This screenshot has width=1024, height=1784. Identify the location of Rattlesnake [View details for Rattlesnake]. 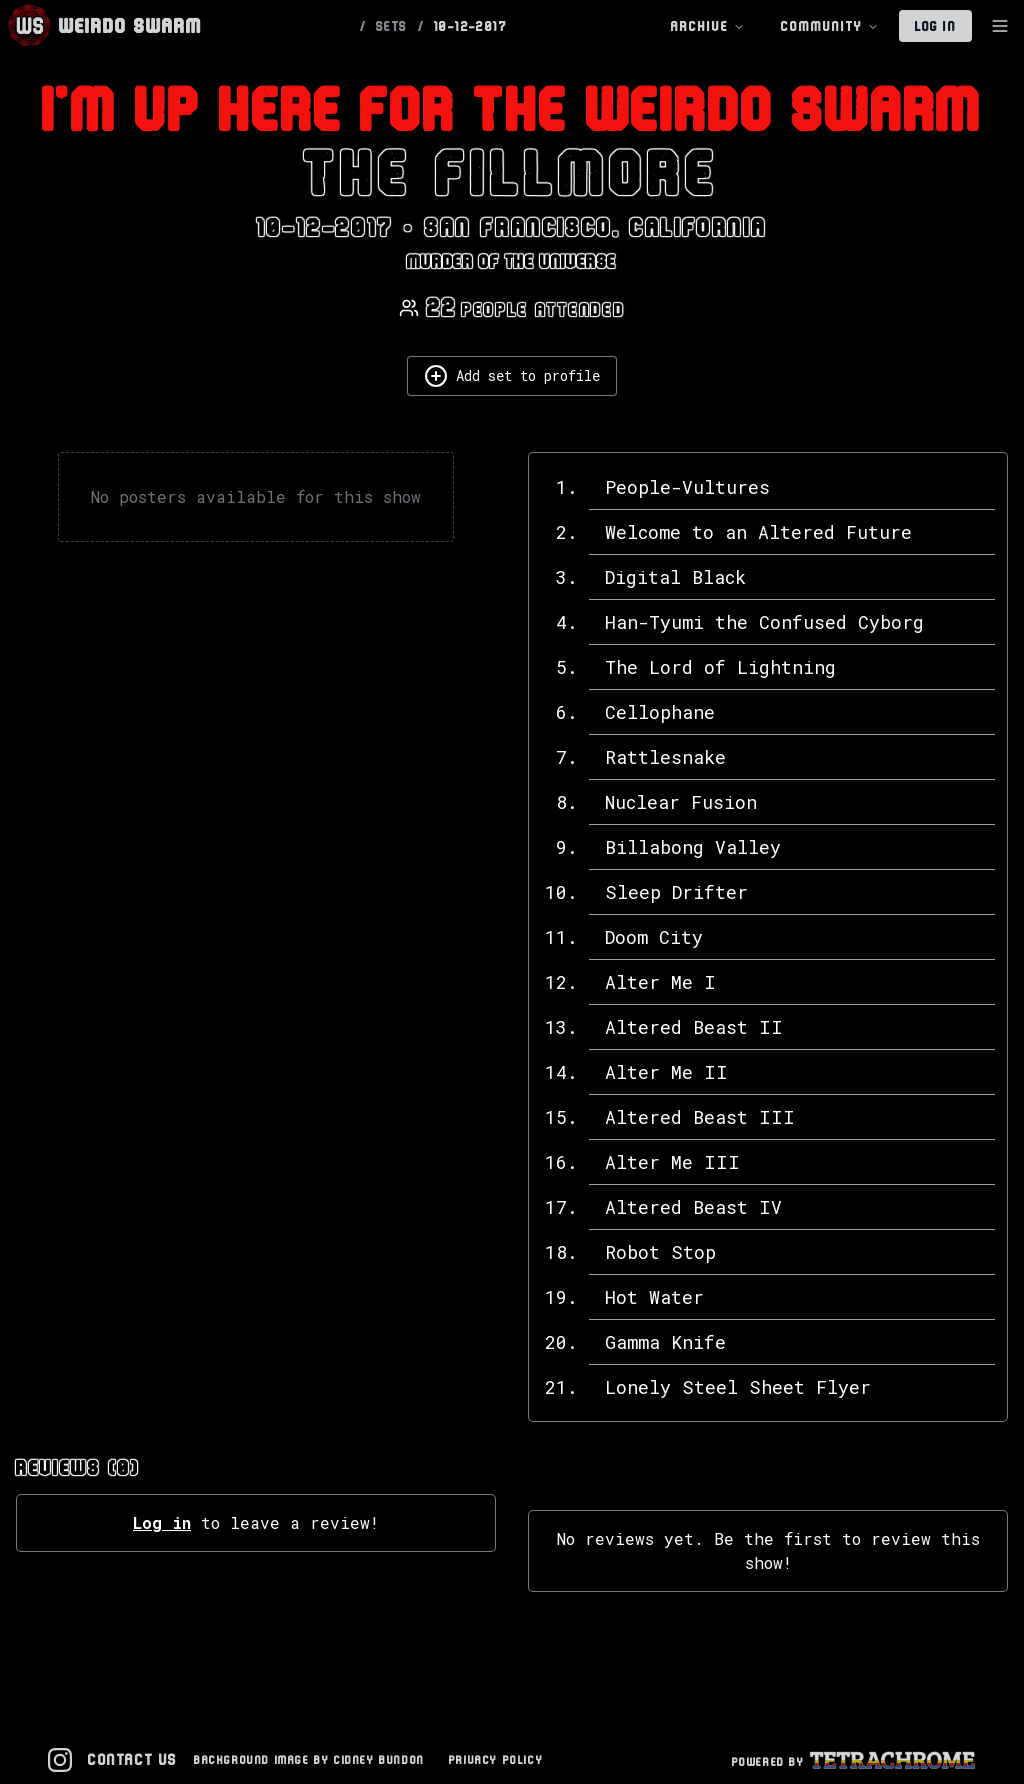
(665, 757).